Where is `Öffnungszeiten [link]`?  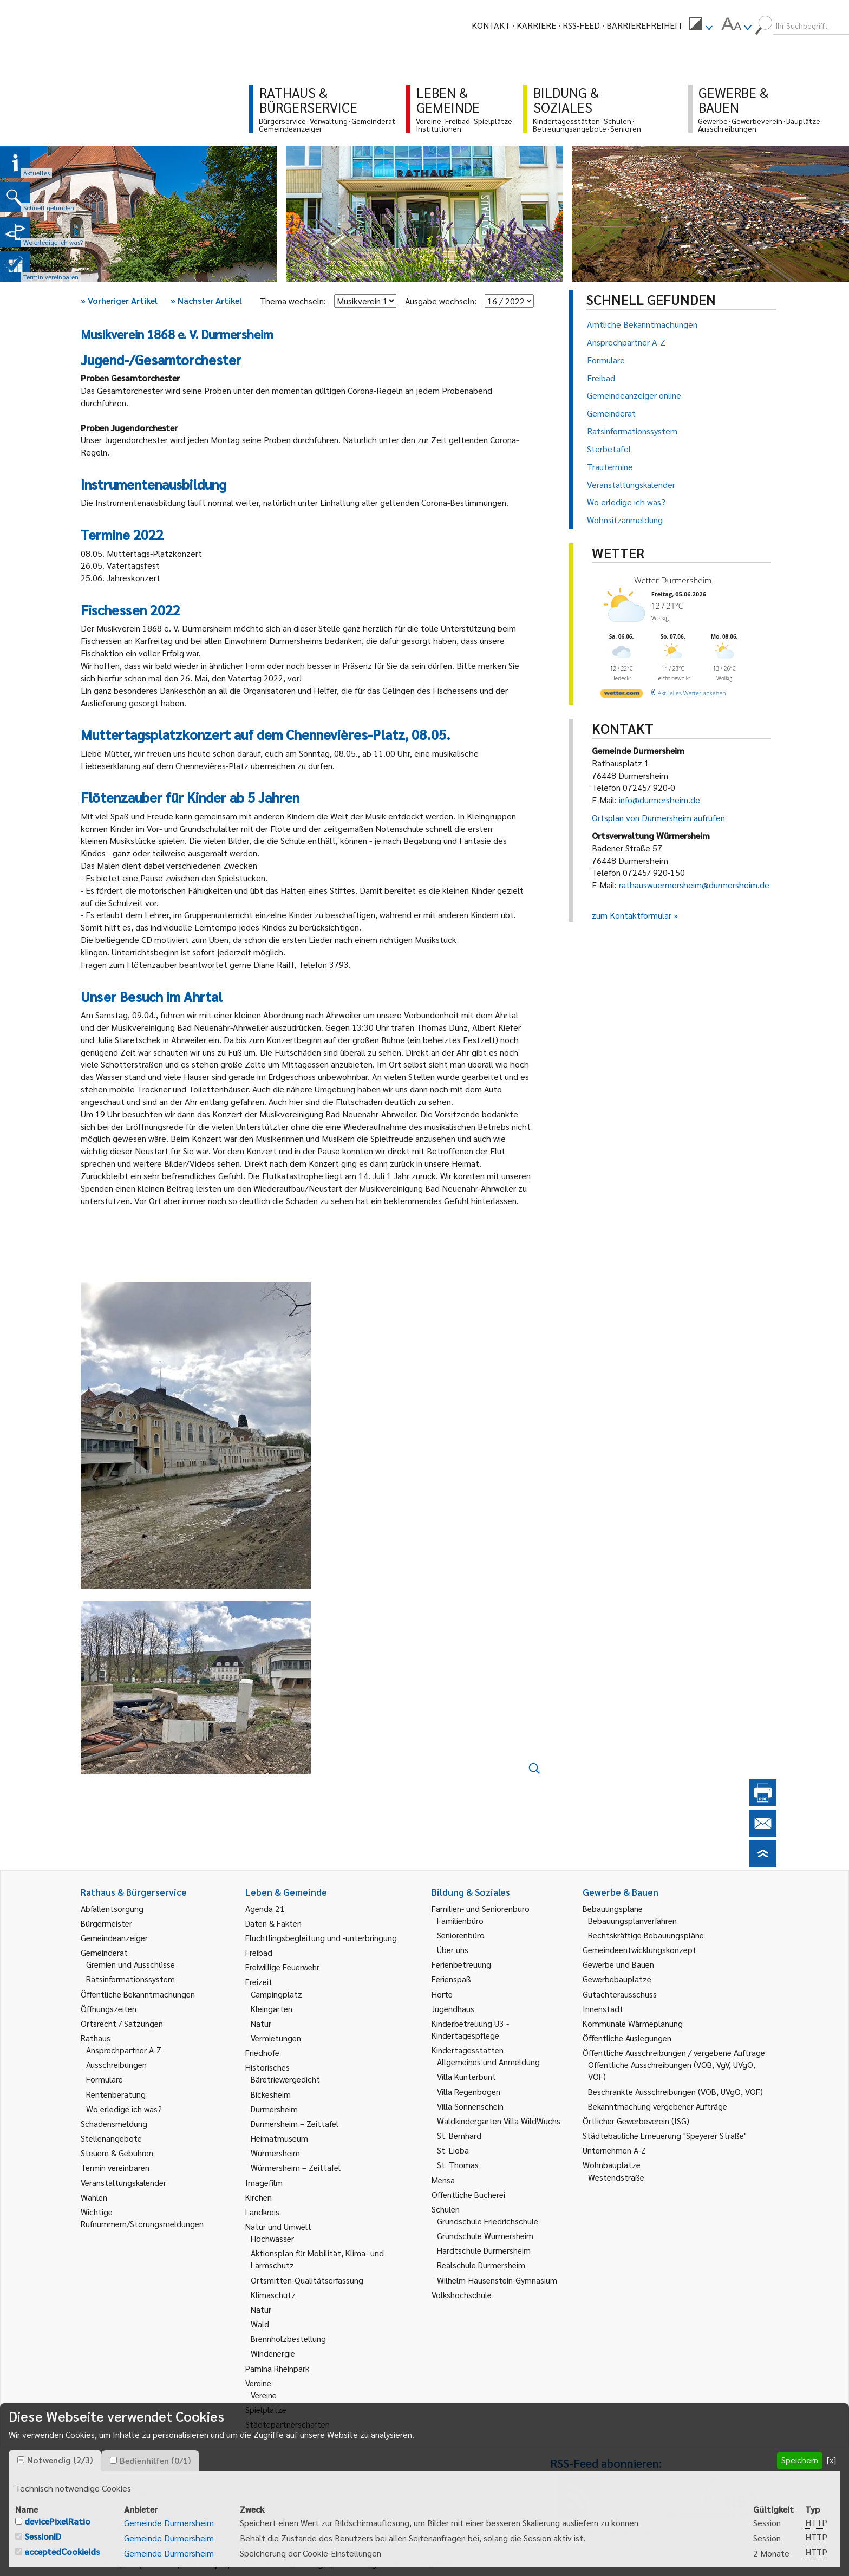 Öffnungszeiten [link] is located at coordinates (108, 2008).